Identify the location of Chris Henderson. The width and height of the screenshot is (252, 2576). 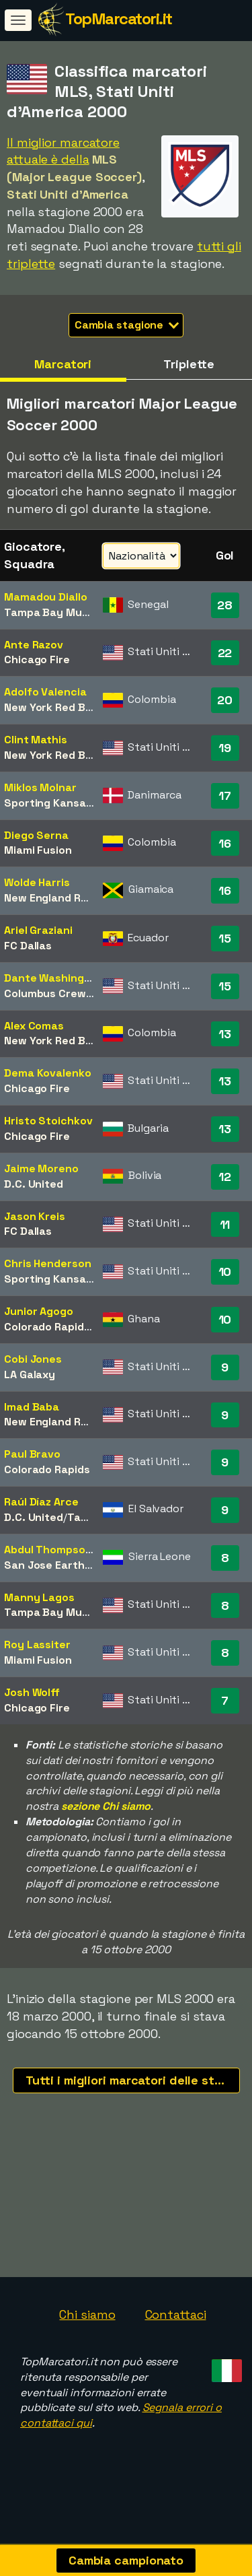
(47, 1263).